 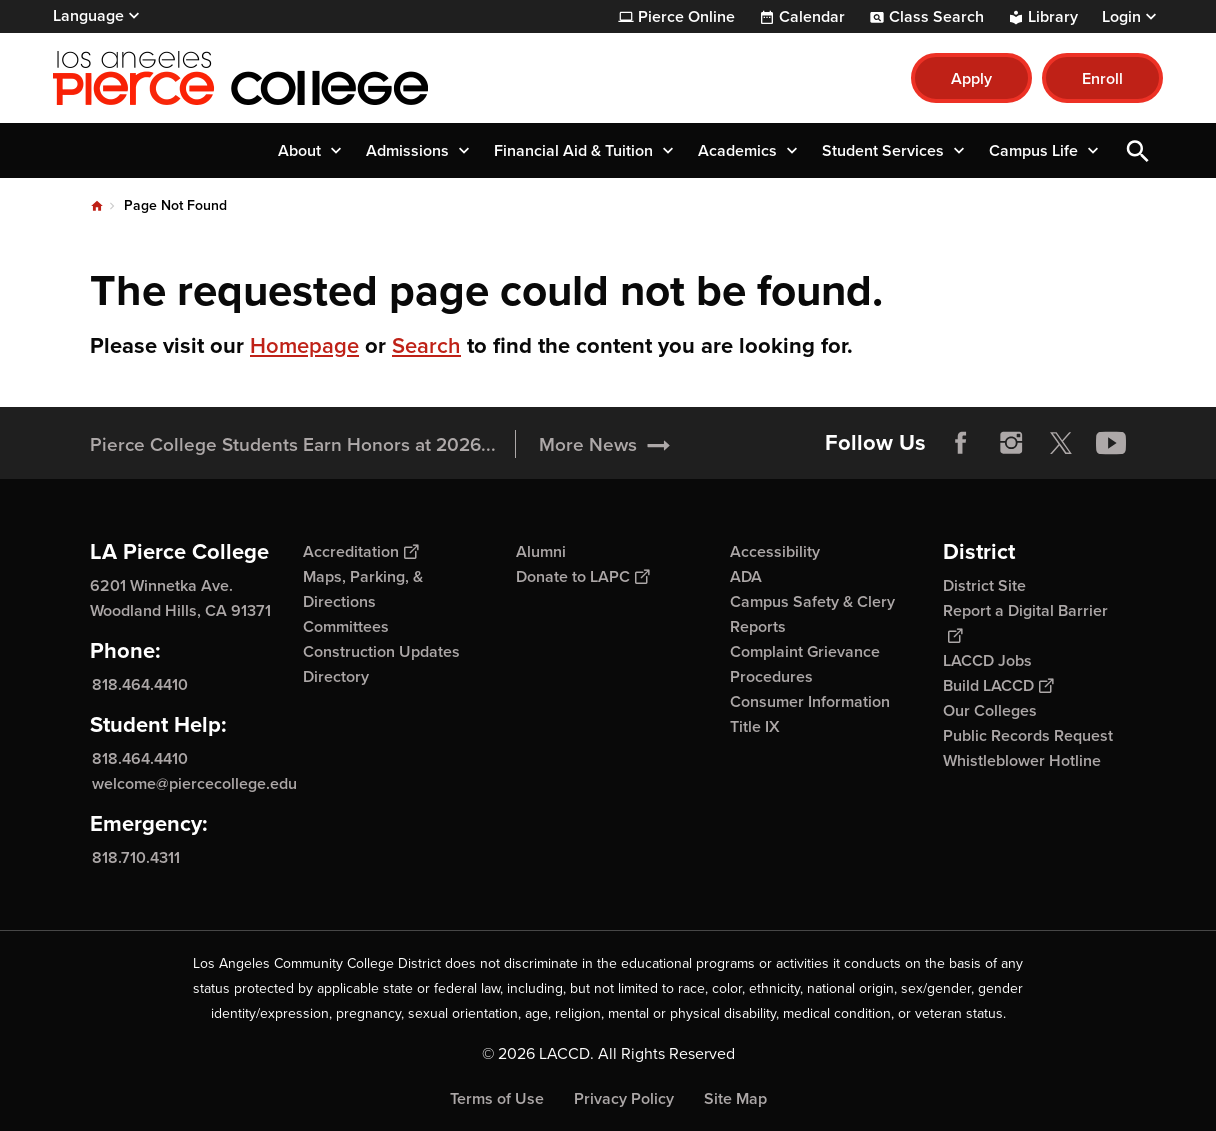 What do you see at coordinates (812, 614) in the screenshot?
I see `Campus Safety & Clery Reports` at bounding box center [812, 614].